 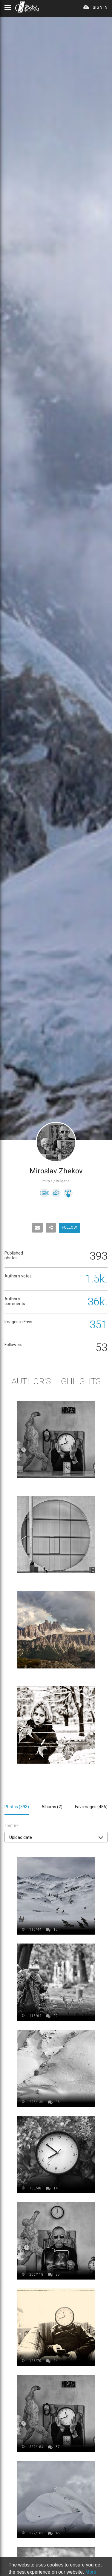 I want to click on Albums (), so click(x=52, y=1806).